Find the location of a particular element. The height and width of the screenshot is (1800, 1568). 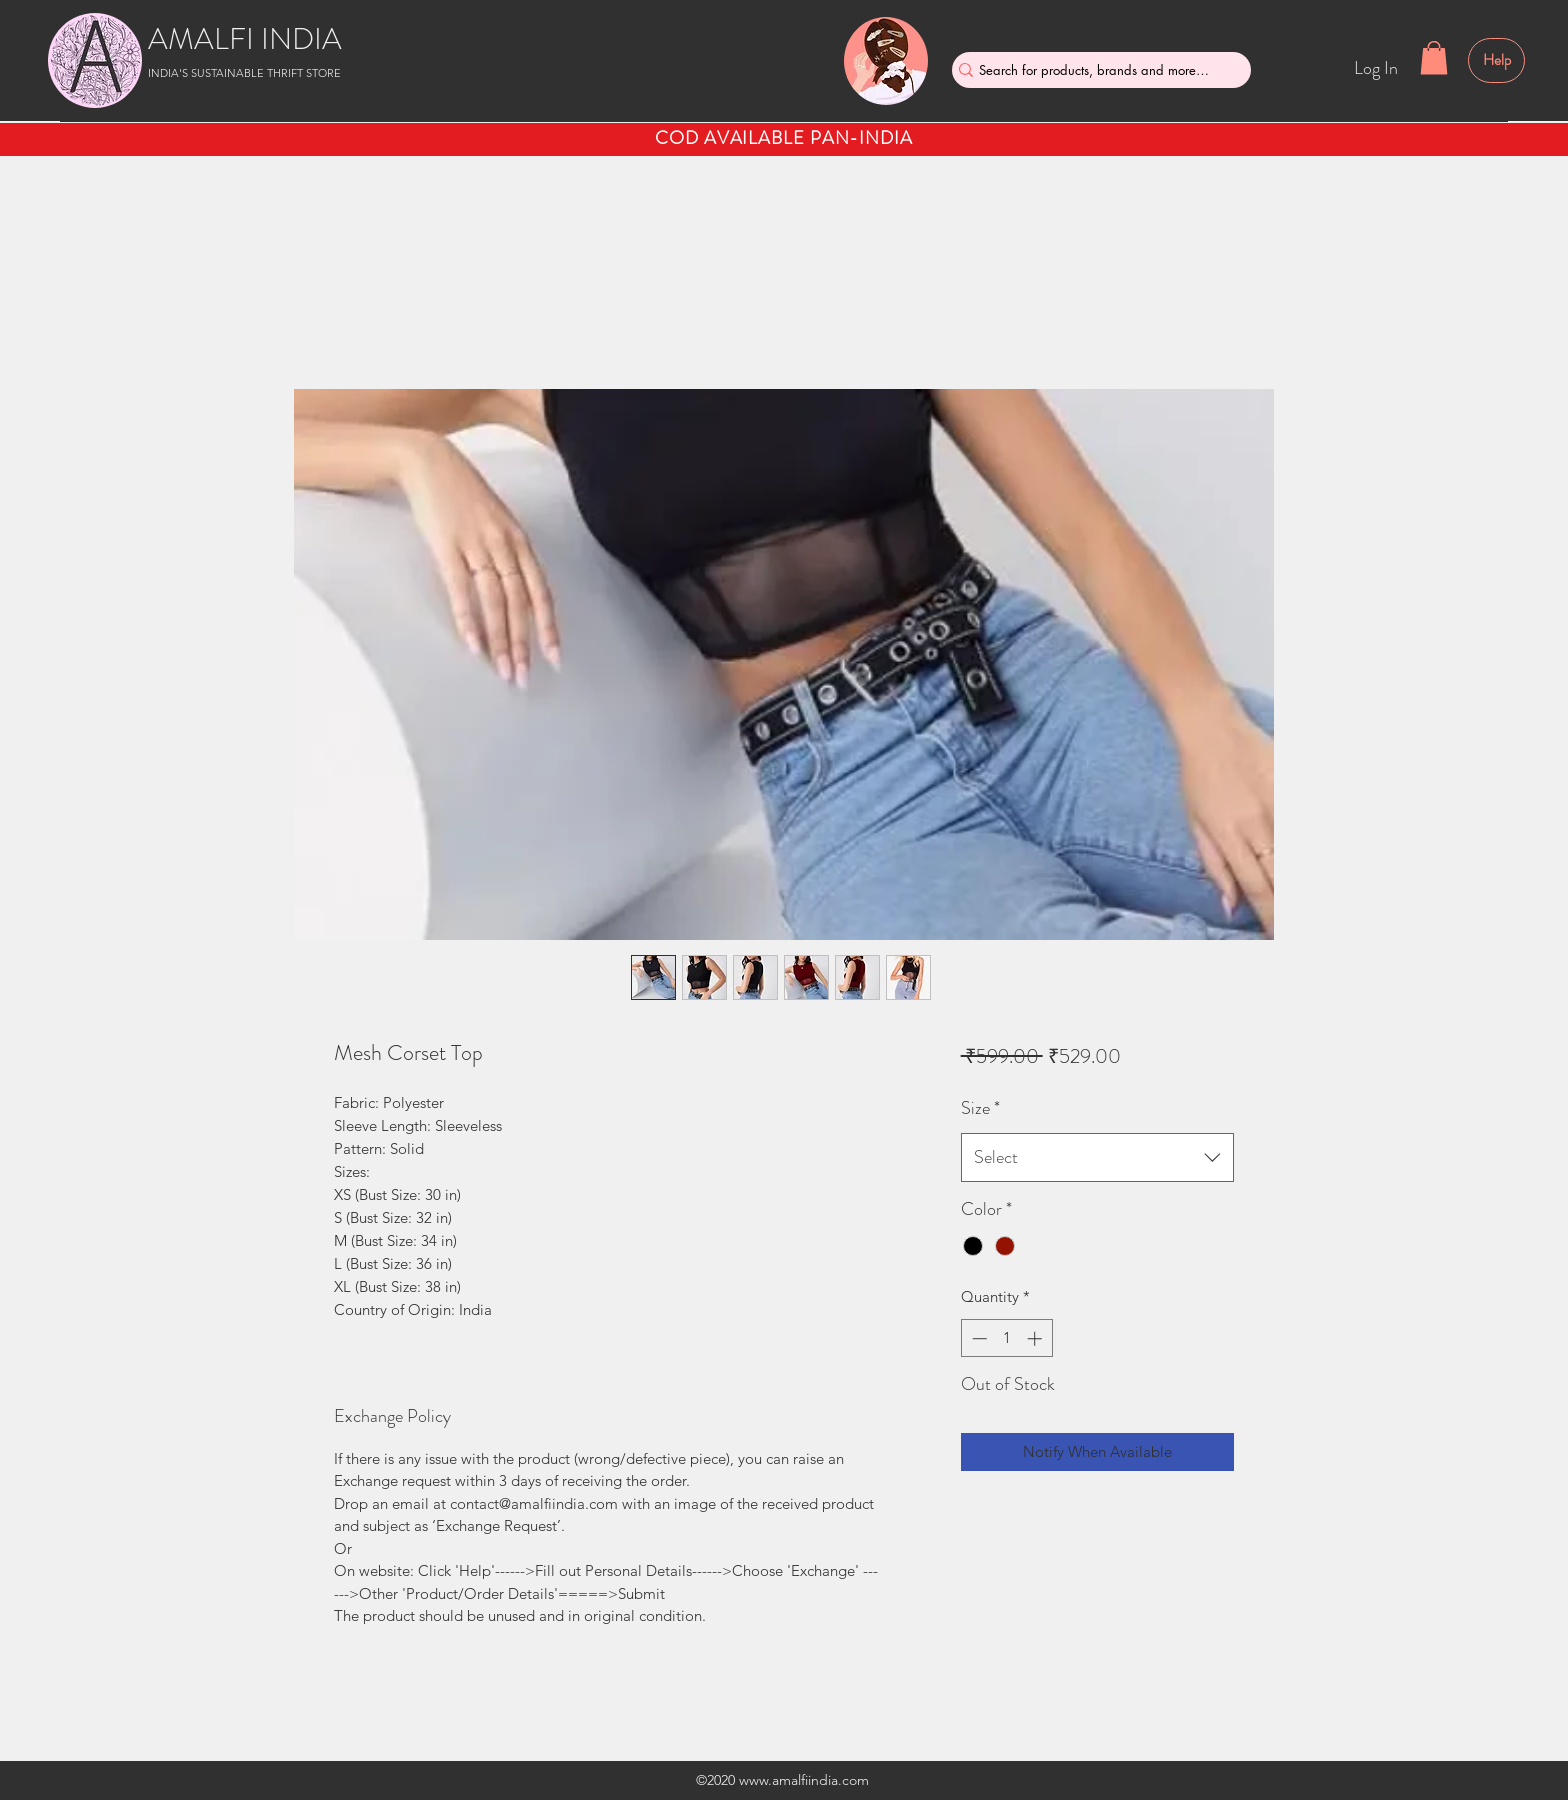

Size is located at coordinates (980, 1108).